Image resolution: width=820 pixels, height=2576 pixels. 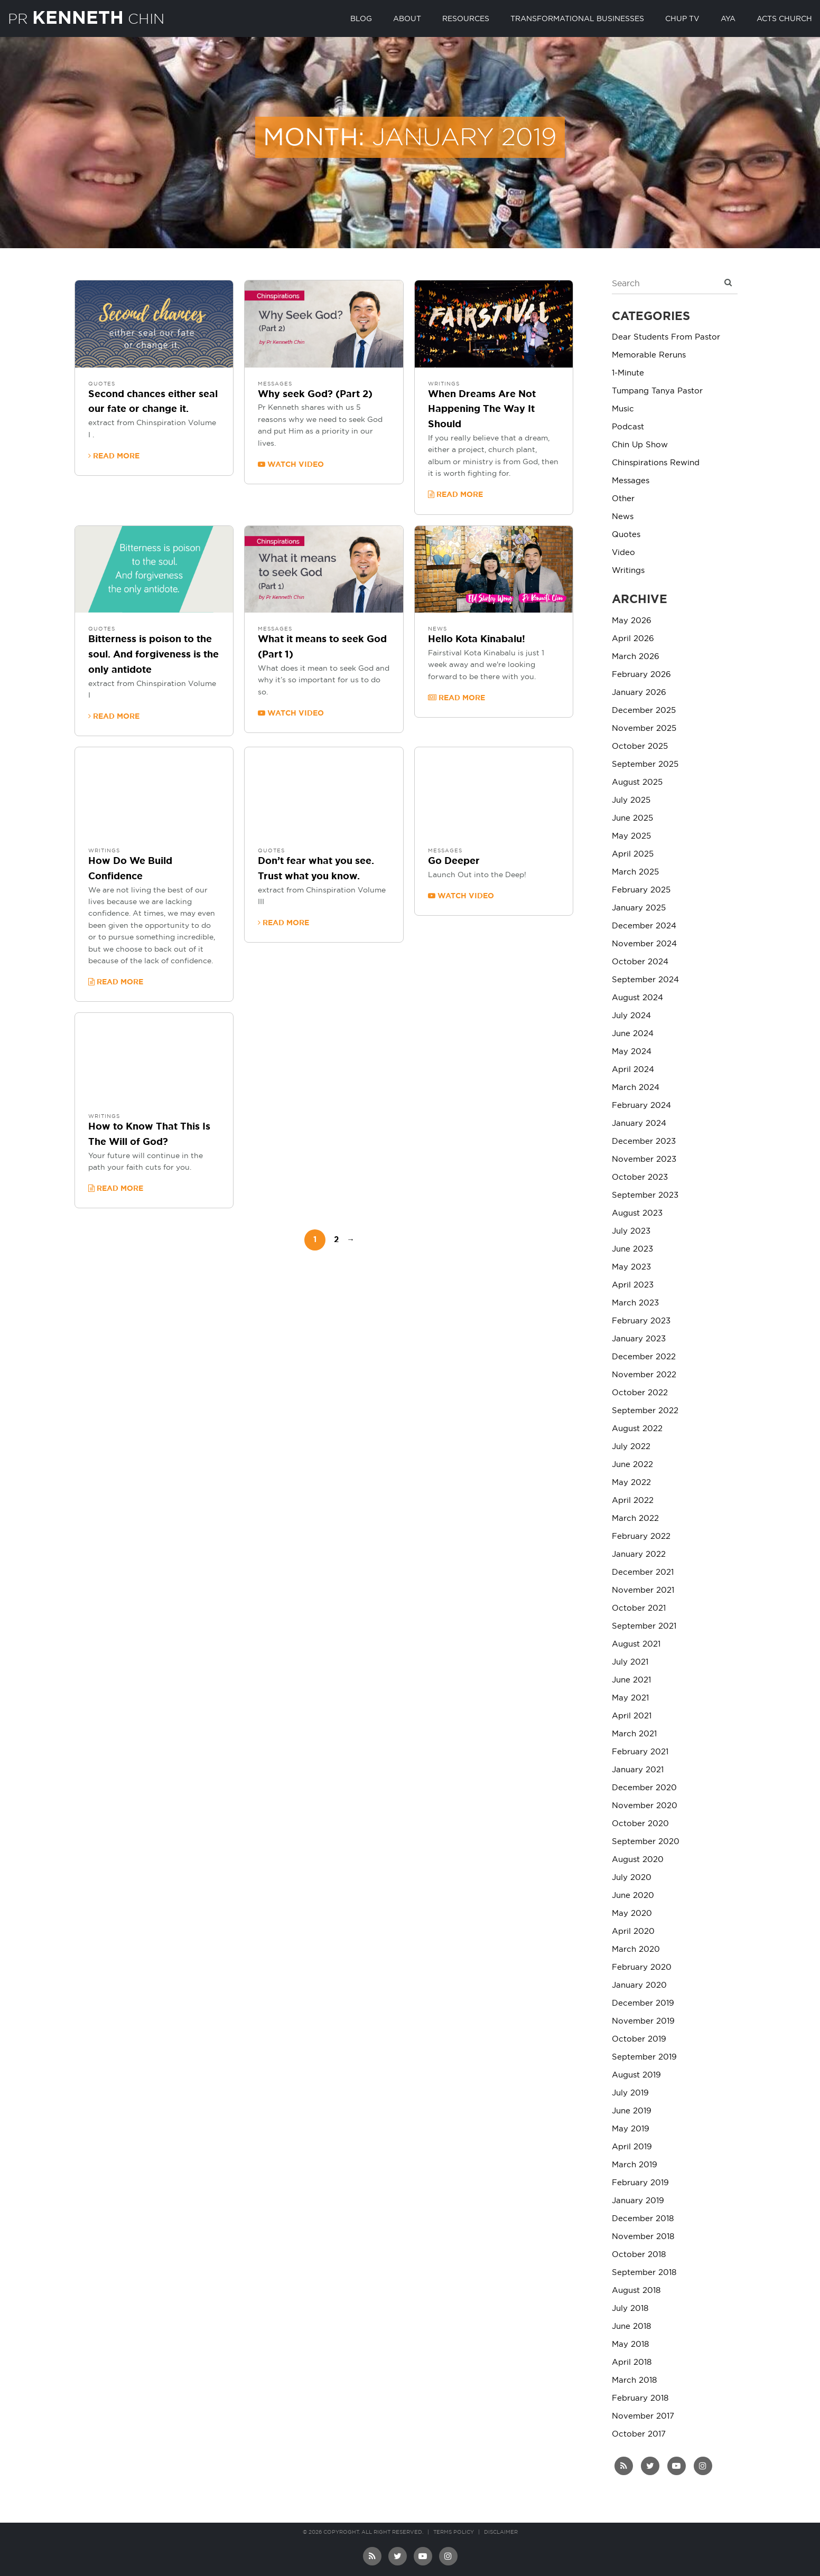 What do you see at coordinates (633, 1285) in the screenshot?
I see `April 2023` at bounding box center [633, 1285].